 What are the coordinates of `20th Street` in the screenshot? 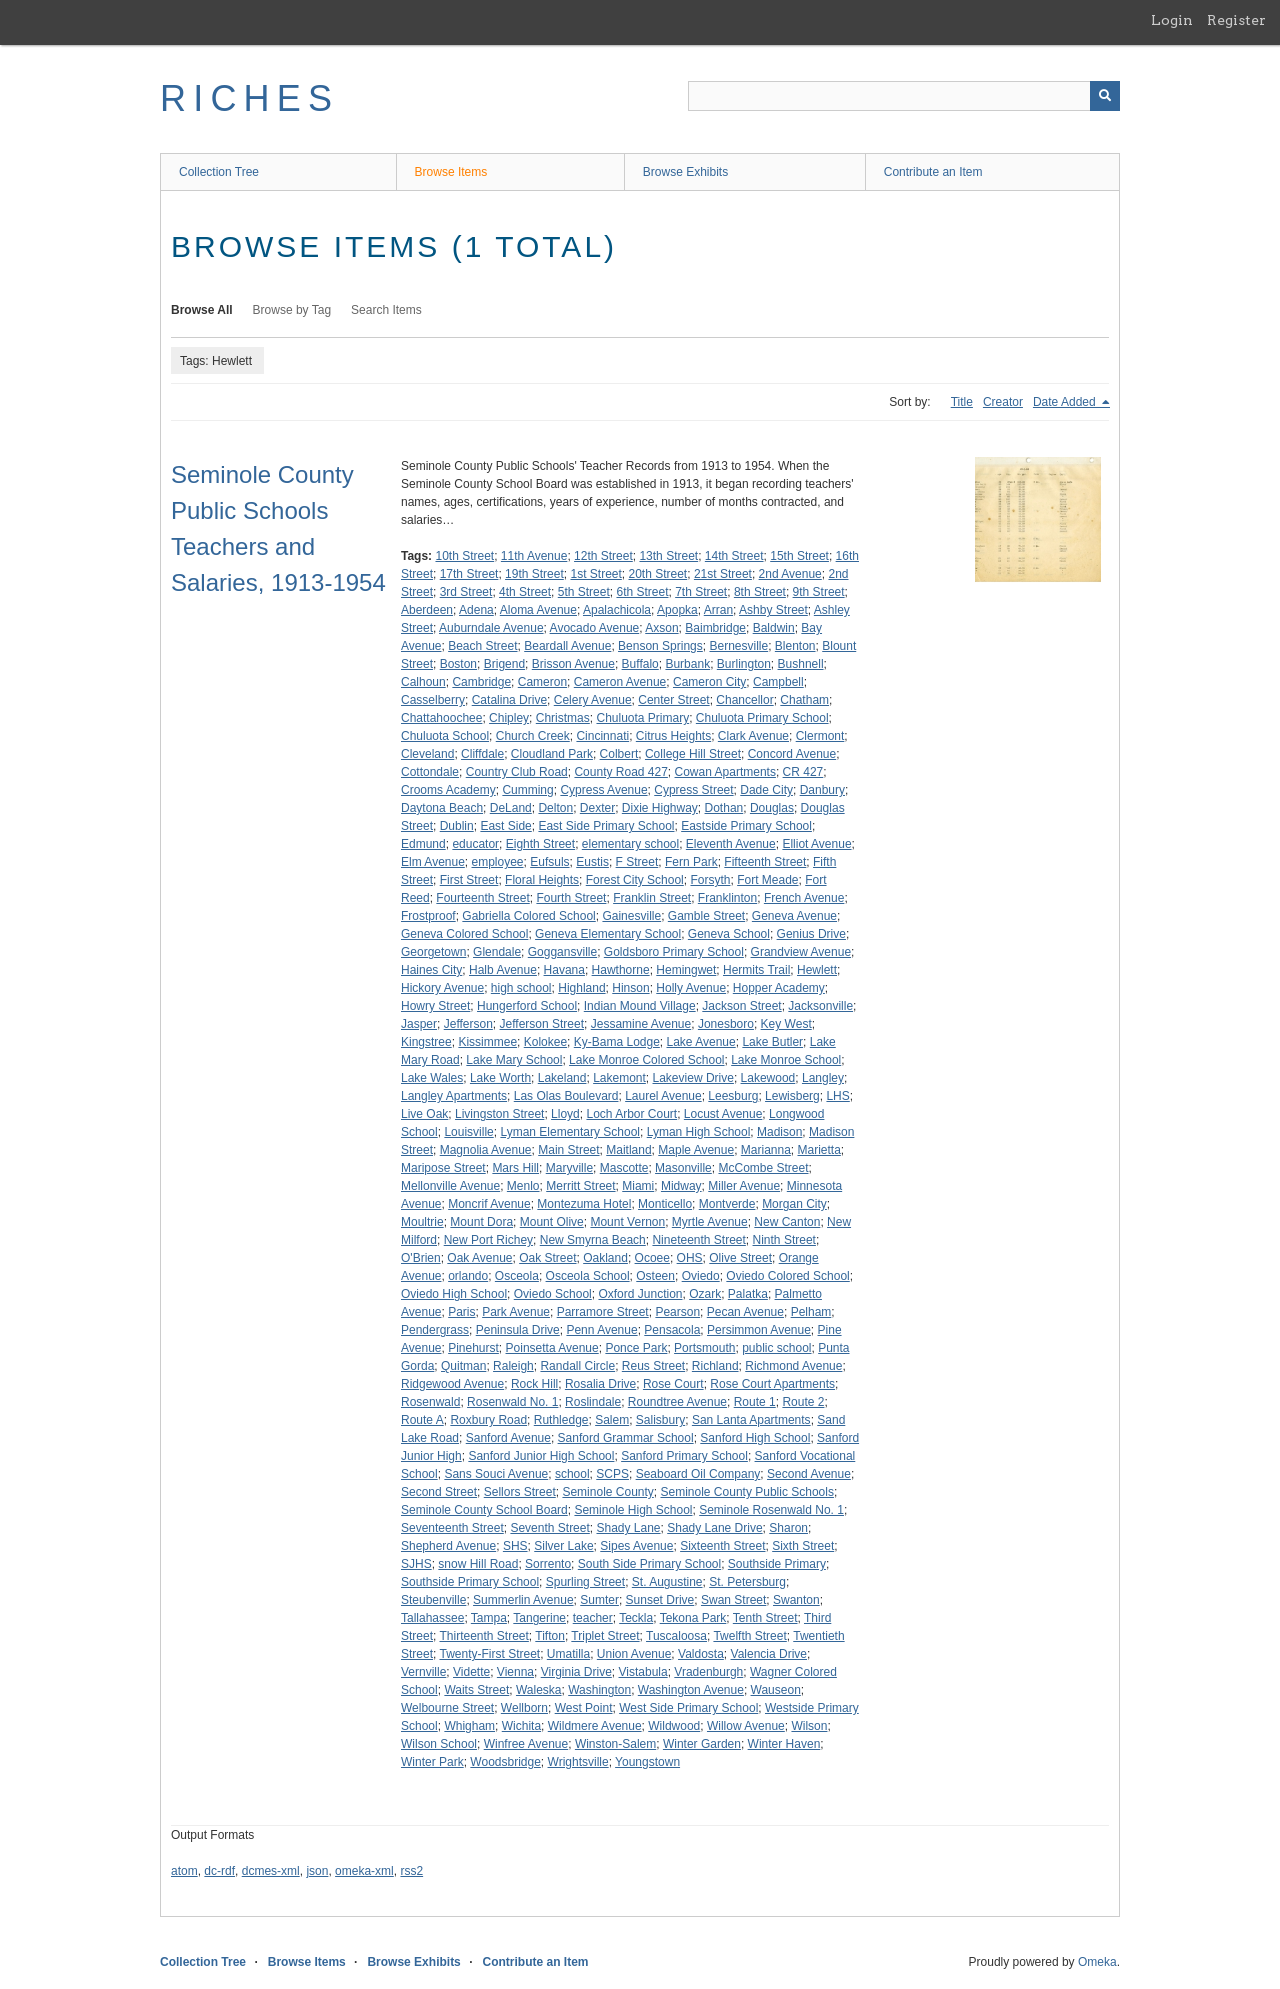 It's located at (658, 574).